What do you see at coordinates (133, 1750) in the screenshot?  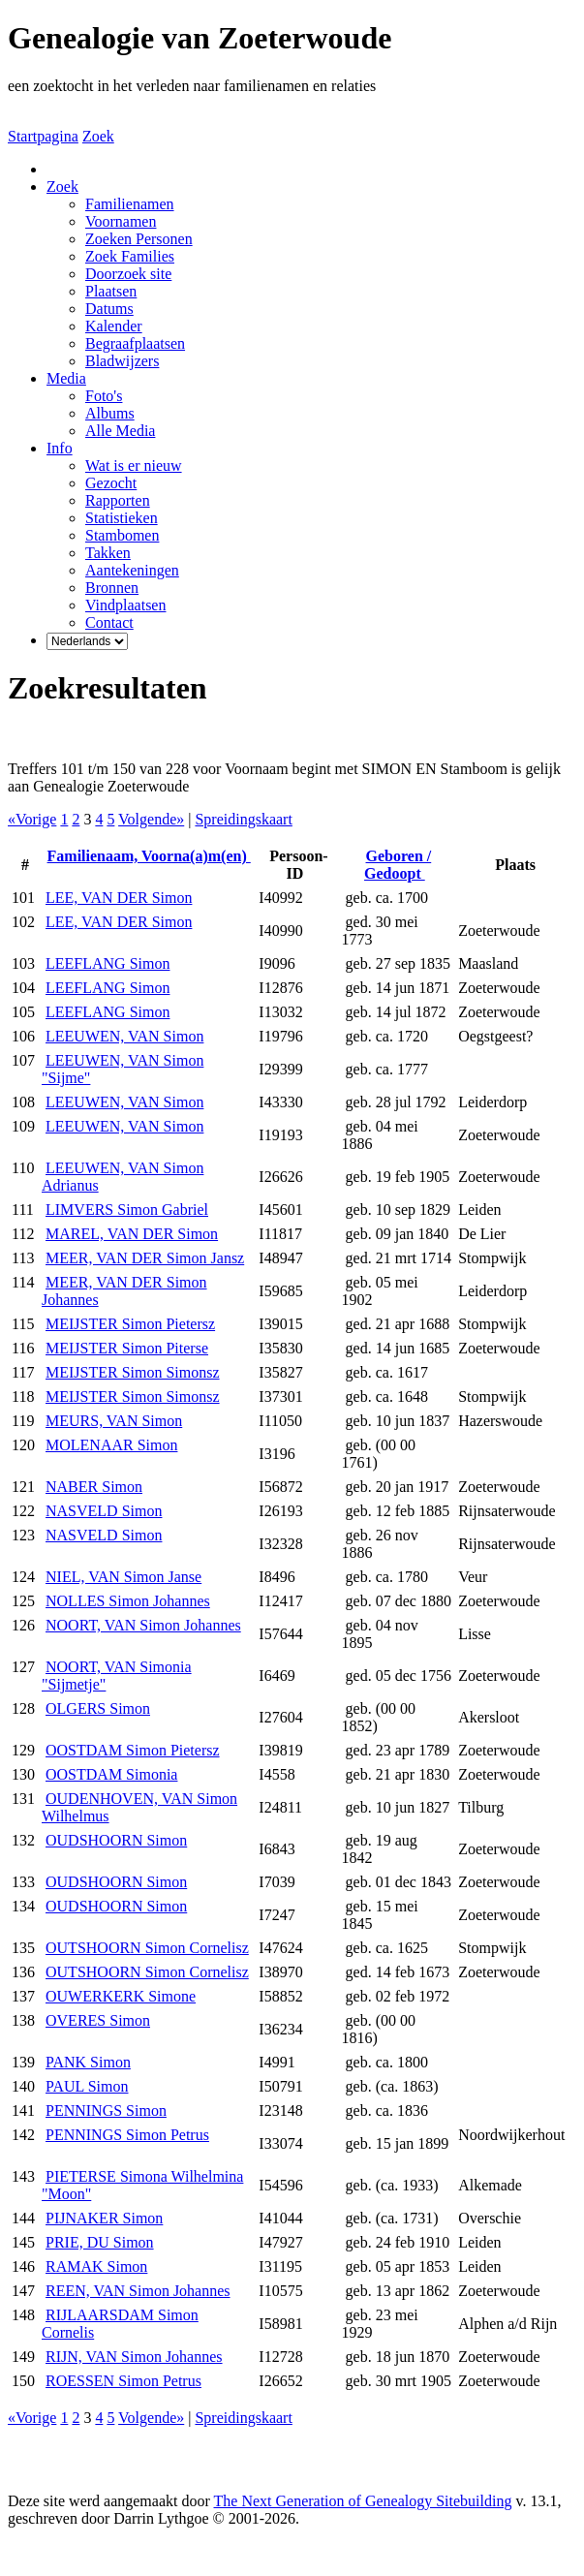 I see `OOSTDAM Simon Pietersz` at bounding box center [133, 1750].